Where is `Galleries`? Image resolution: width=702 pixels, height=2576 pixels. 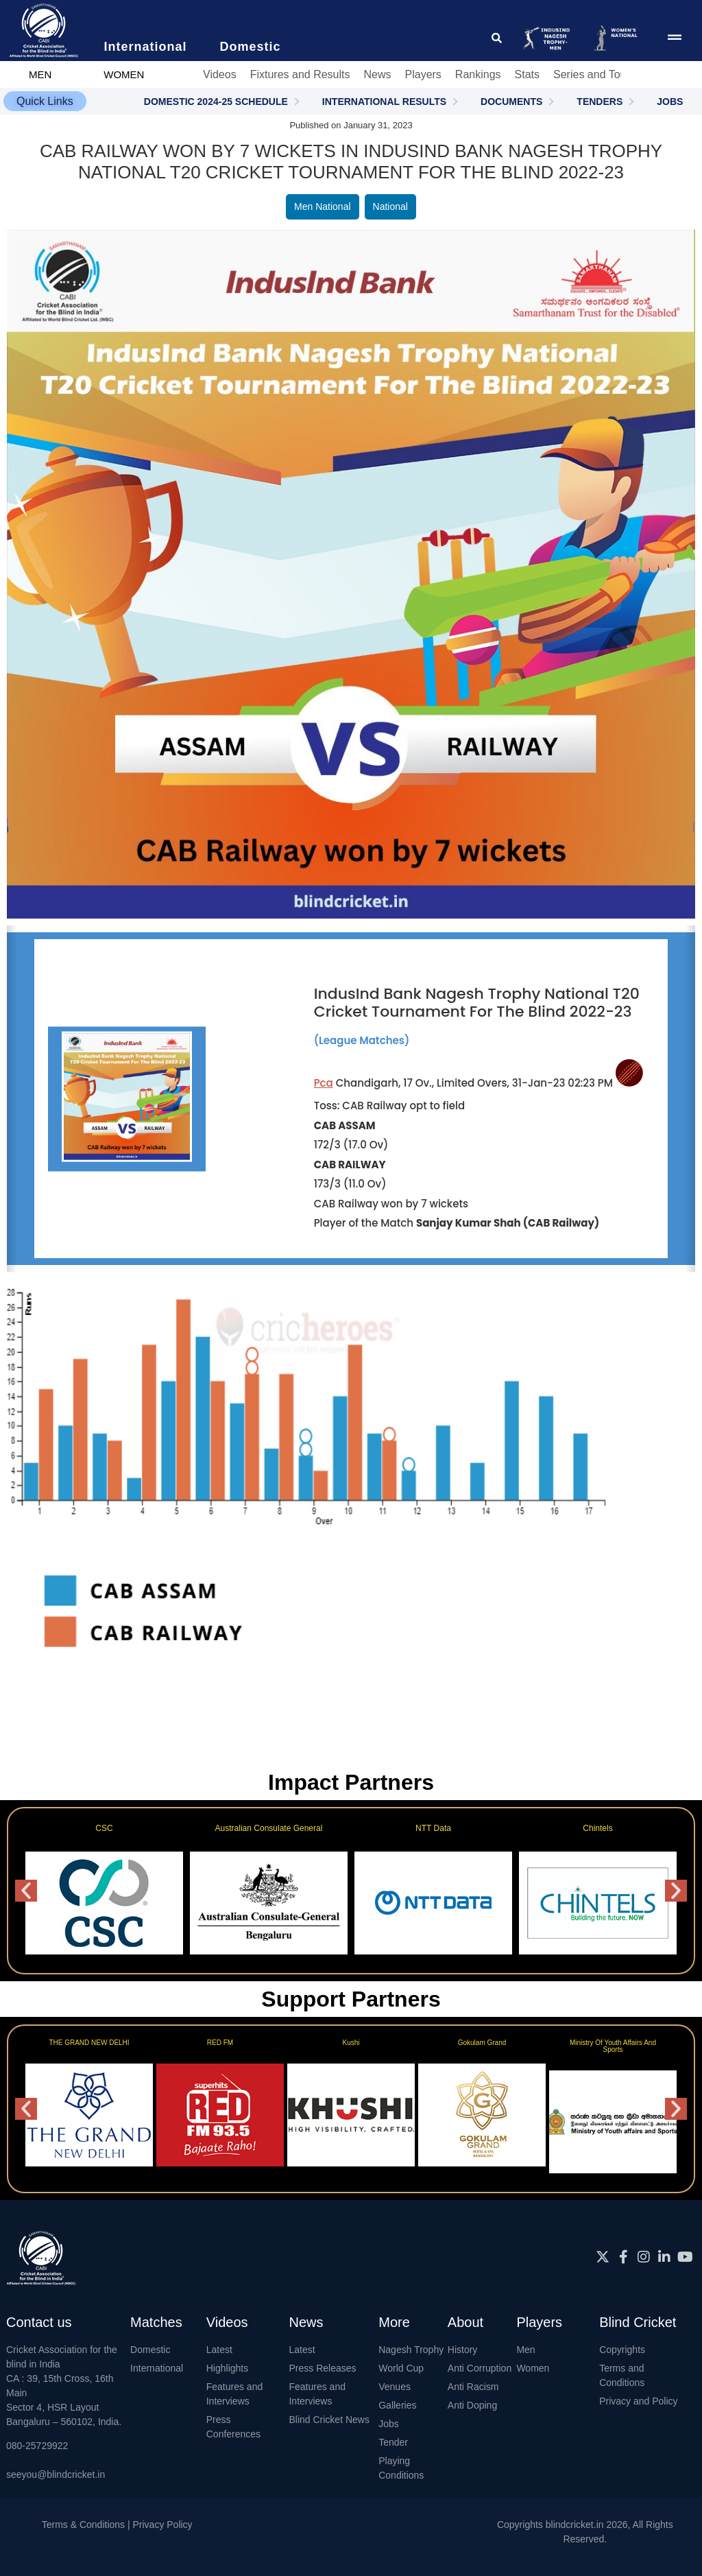
Galleries is located at coordinates (397, 2405).